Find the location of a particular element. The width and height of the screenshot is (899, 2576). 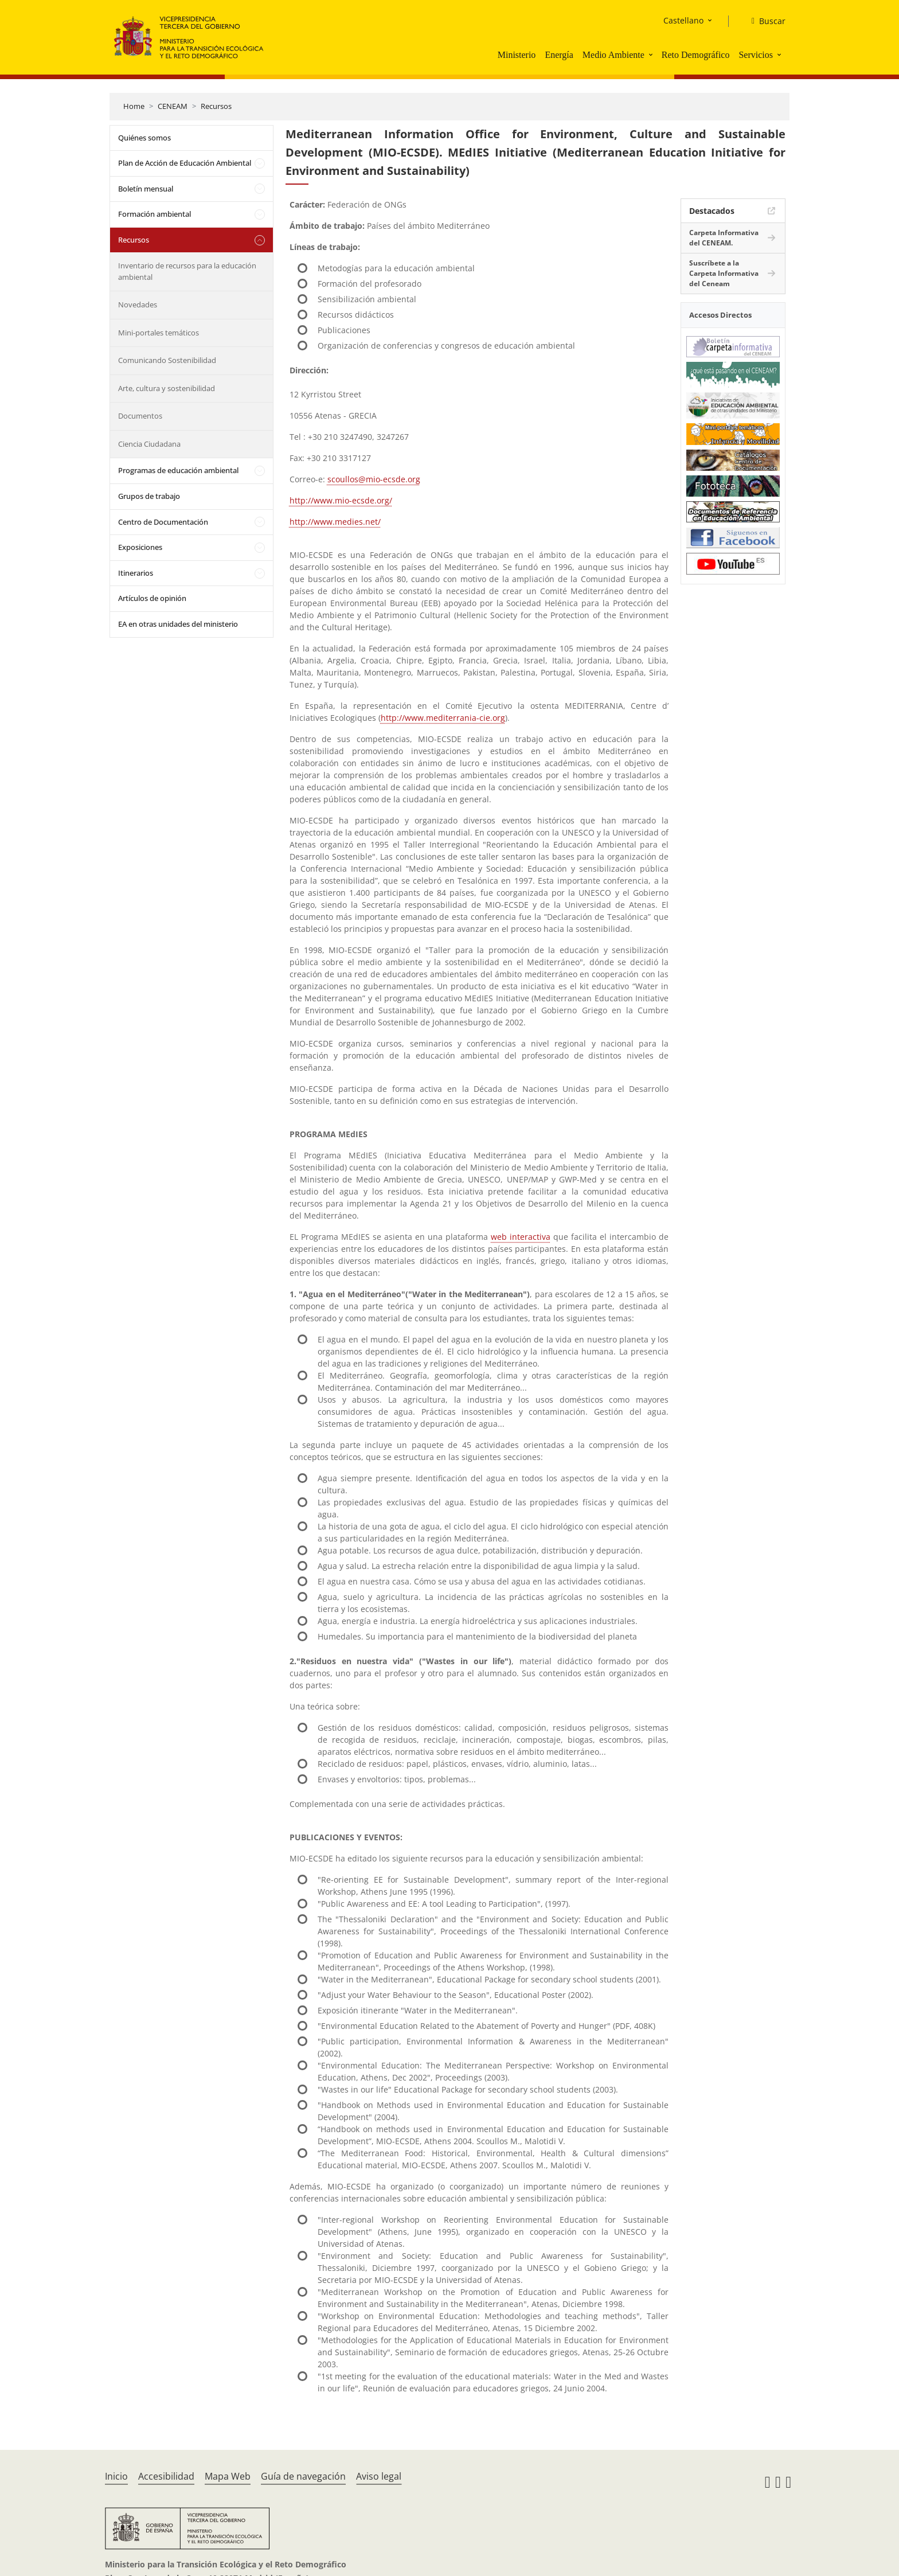

http://www.medies.net/ is located at coordinates (335, 521).